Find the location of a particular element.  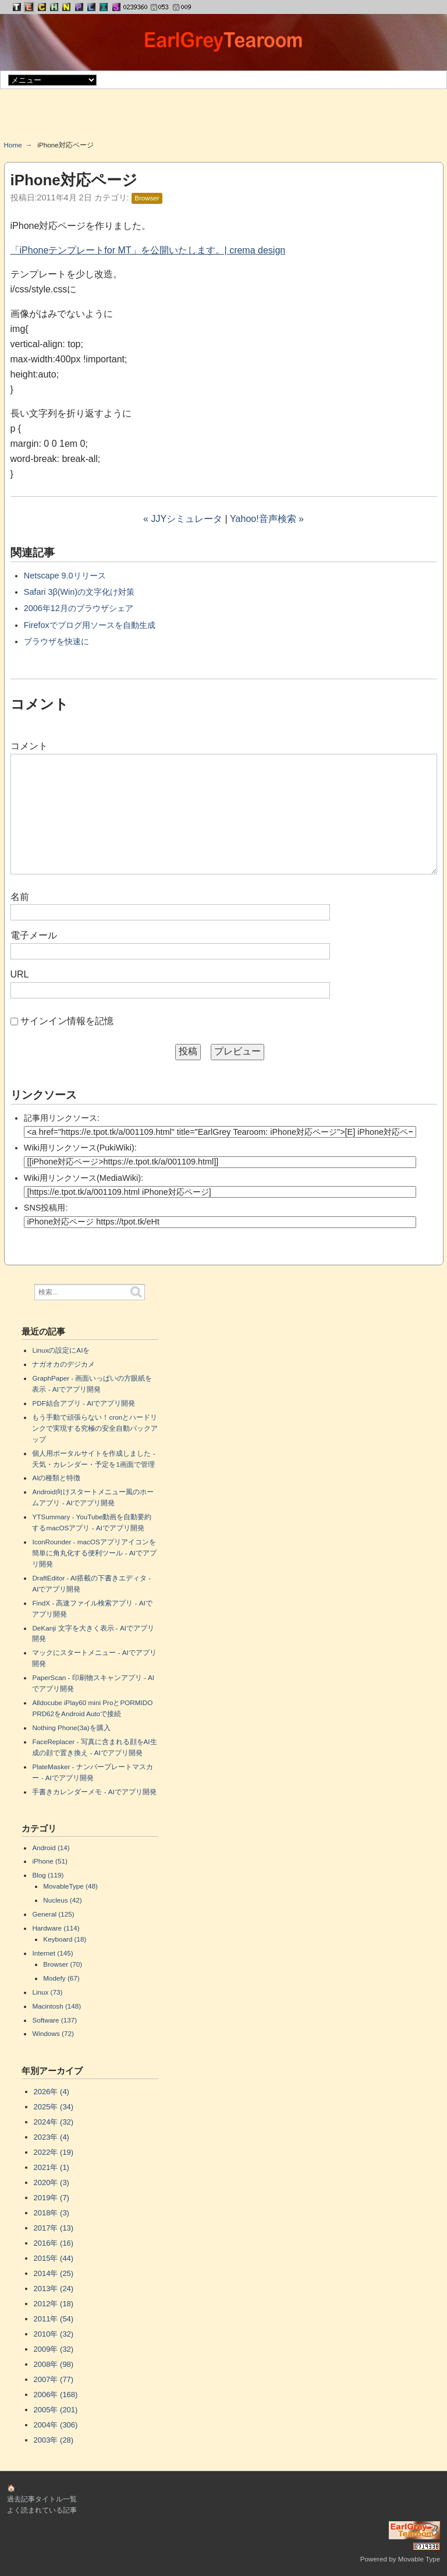

2014年 (25) is located at coordinates (54, 2273).